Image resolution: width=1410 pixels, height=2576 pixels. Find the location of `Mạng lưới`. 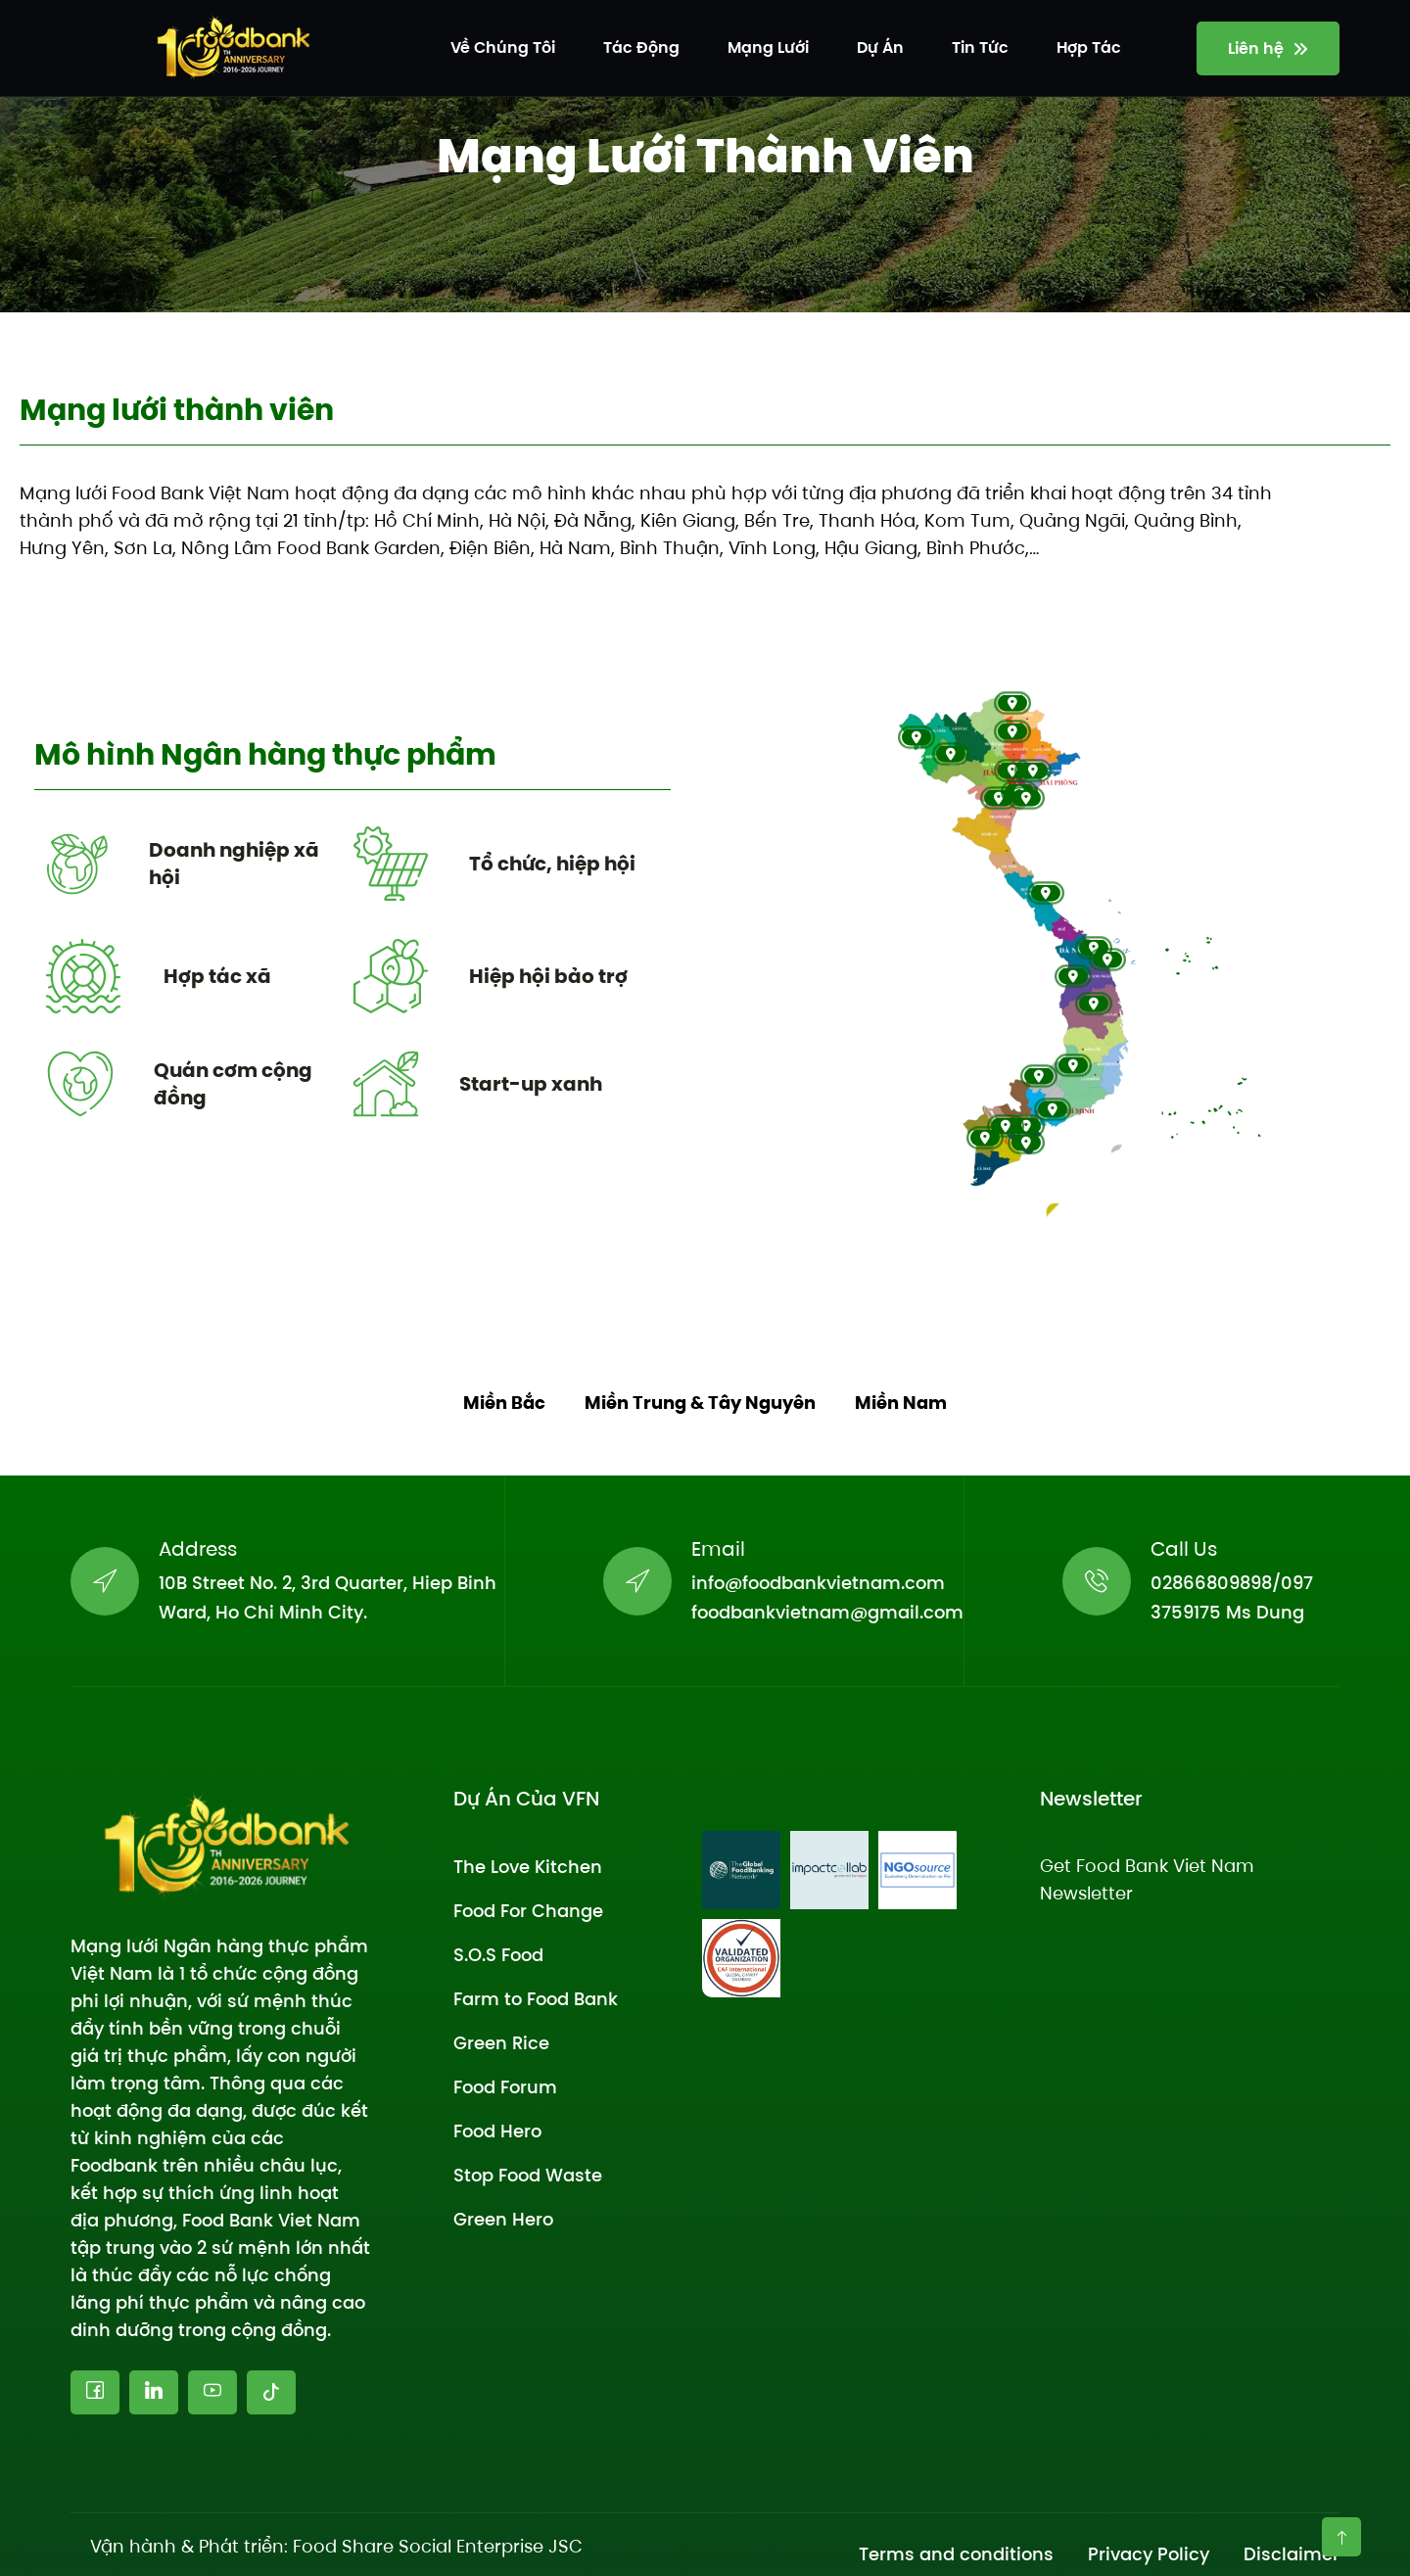

Mạng lưới is located at coordinates (768, 47).